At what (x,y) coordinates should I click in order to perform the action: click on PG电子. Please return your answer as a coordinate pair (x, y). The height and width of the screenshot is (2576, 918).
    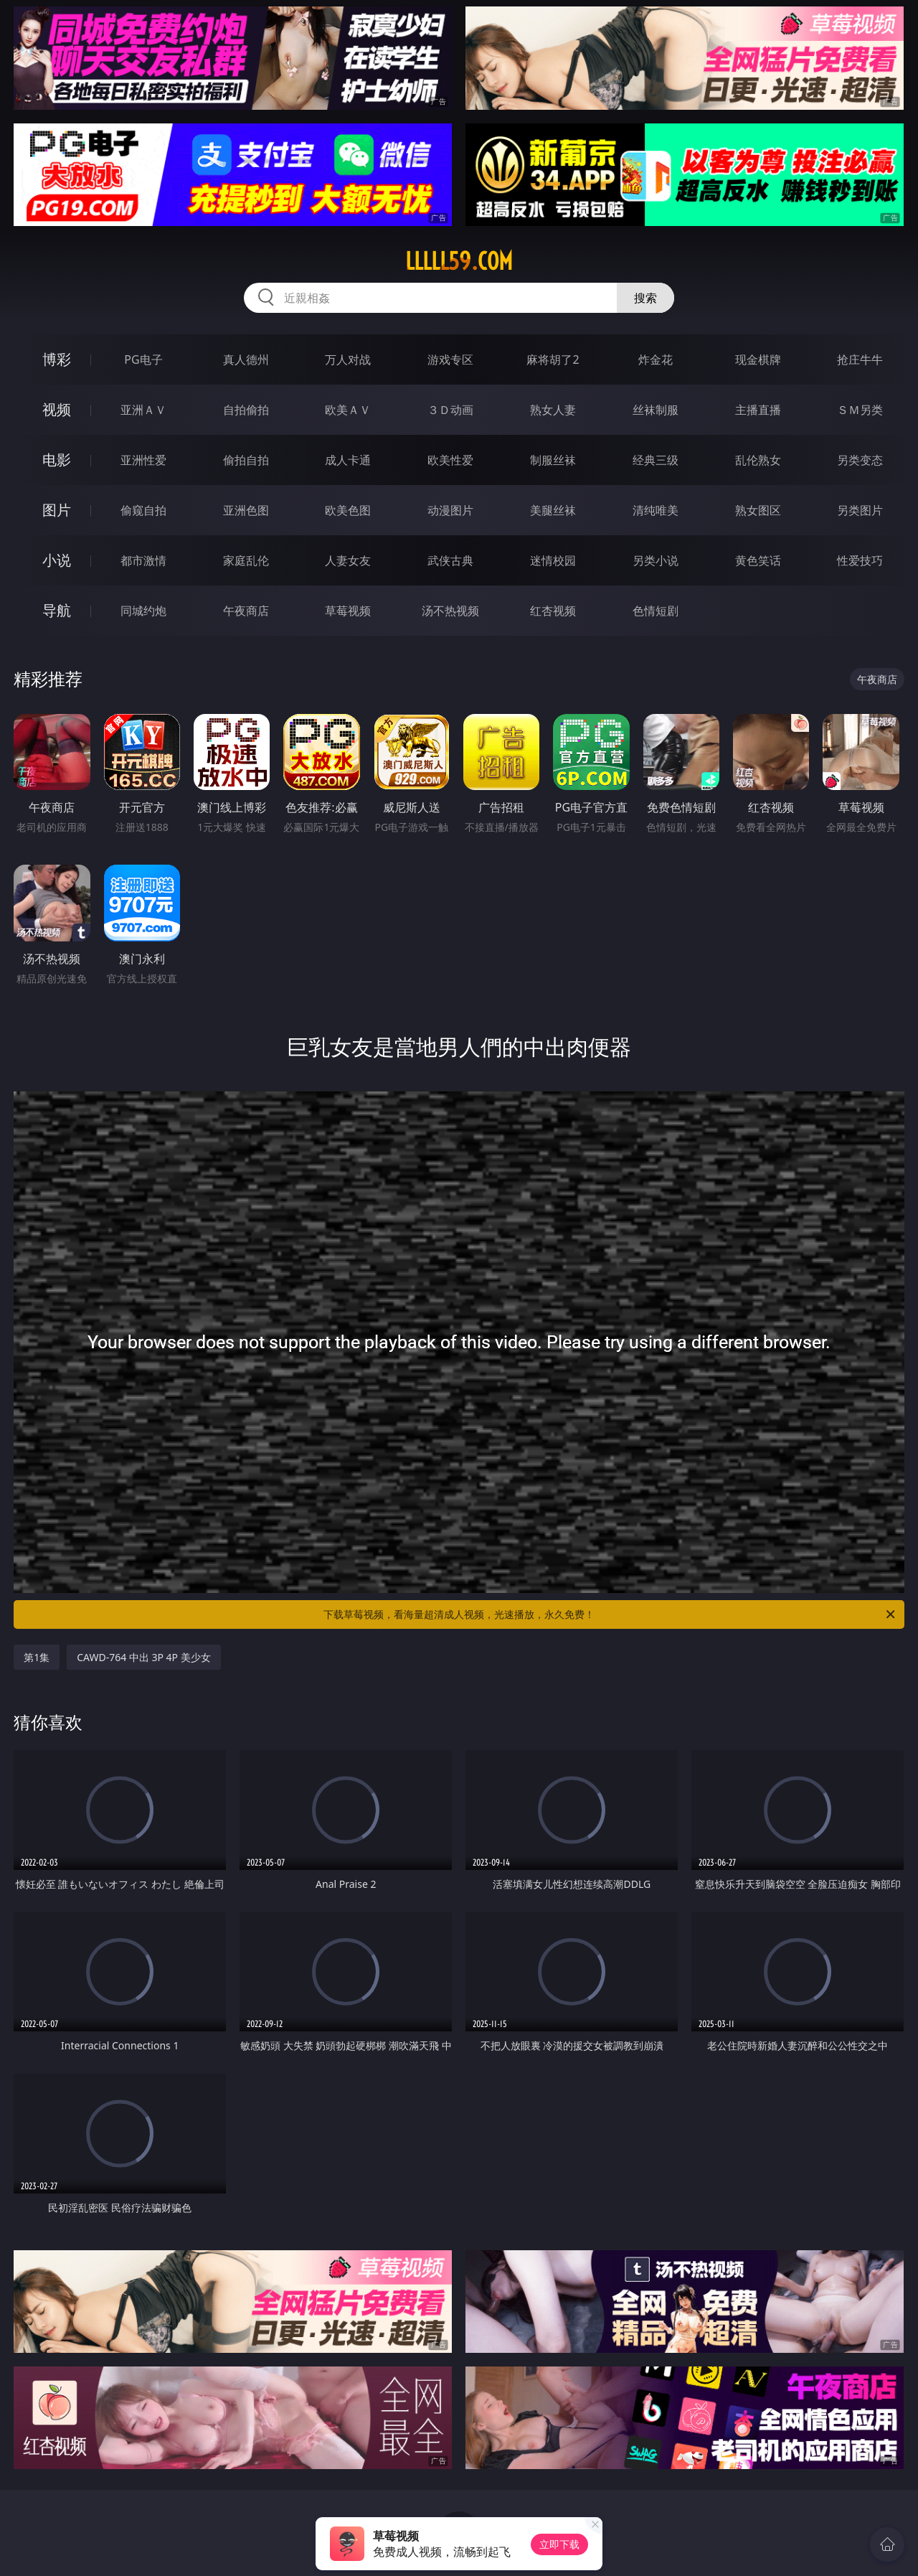
    Looking at the image, I should click on (143, 359).